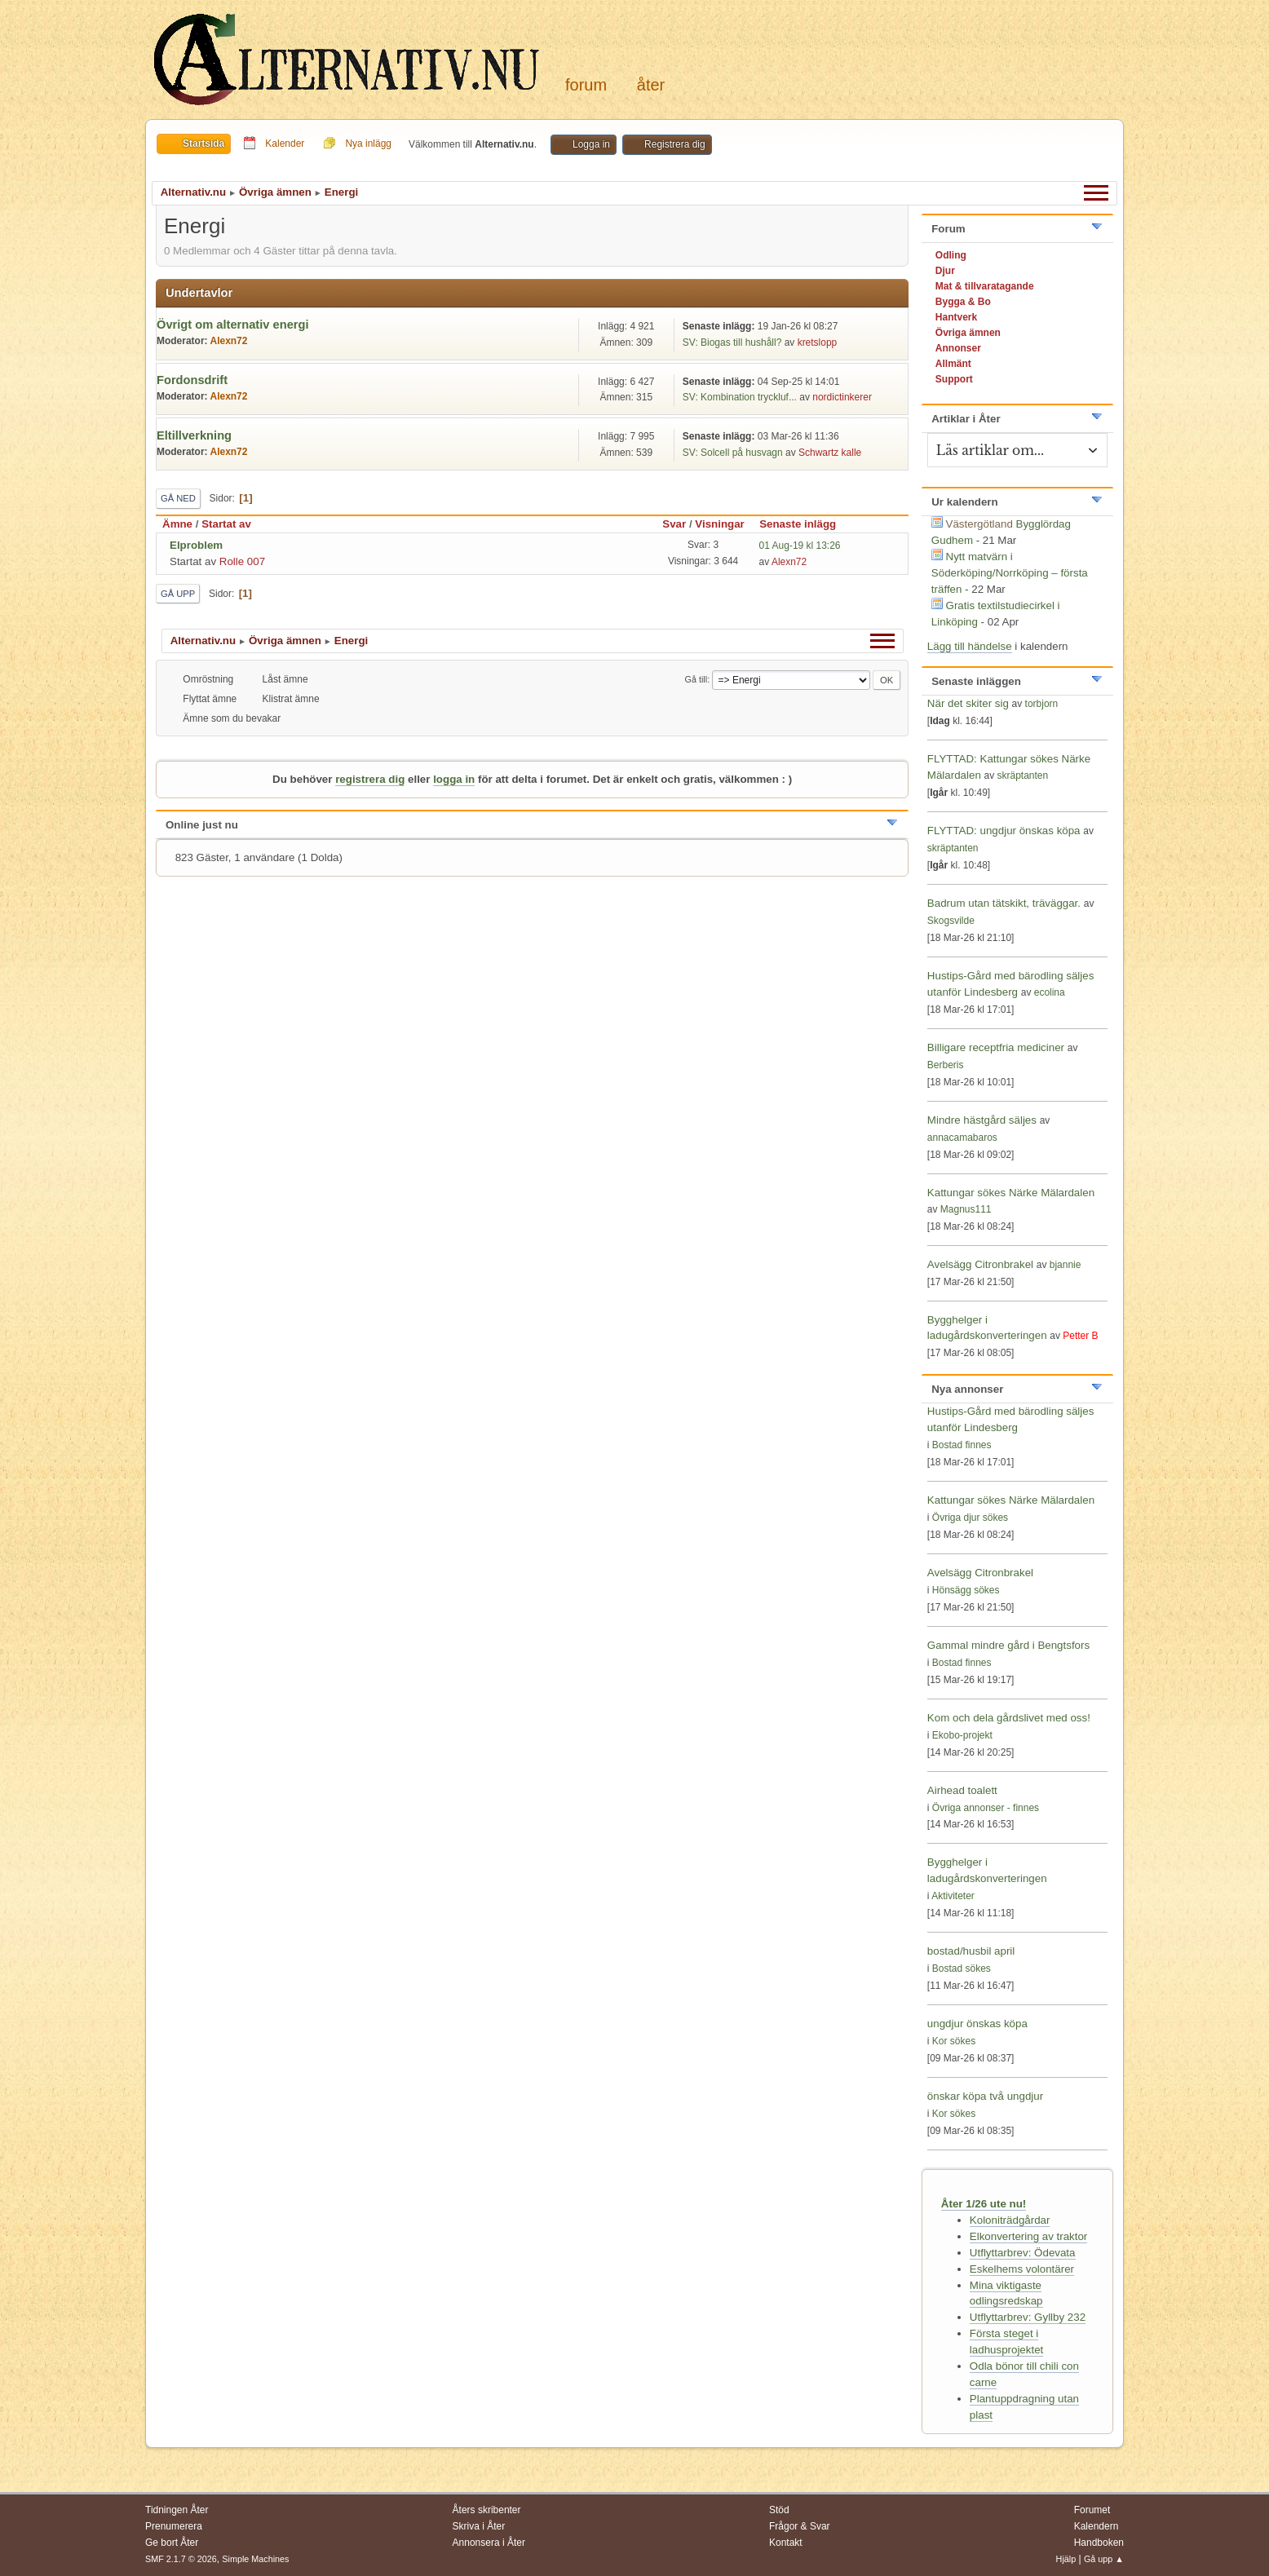 This screenshot has height=2576, width=1269. Describe the element at coordinates (970, 1517) in the screenshot. I see `Övriga djur sökes` at that location.